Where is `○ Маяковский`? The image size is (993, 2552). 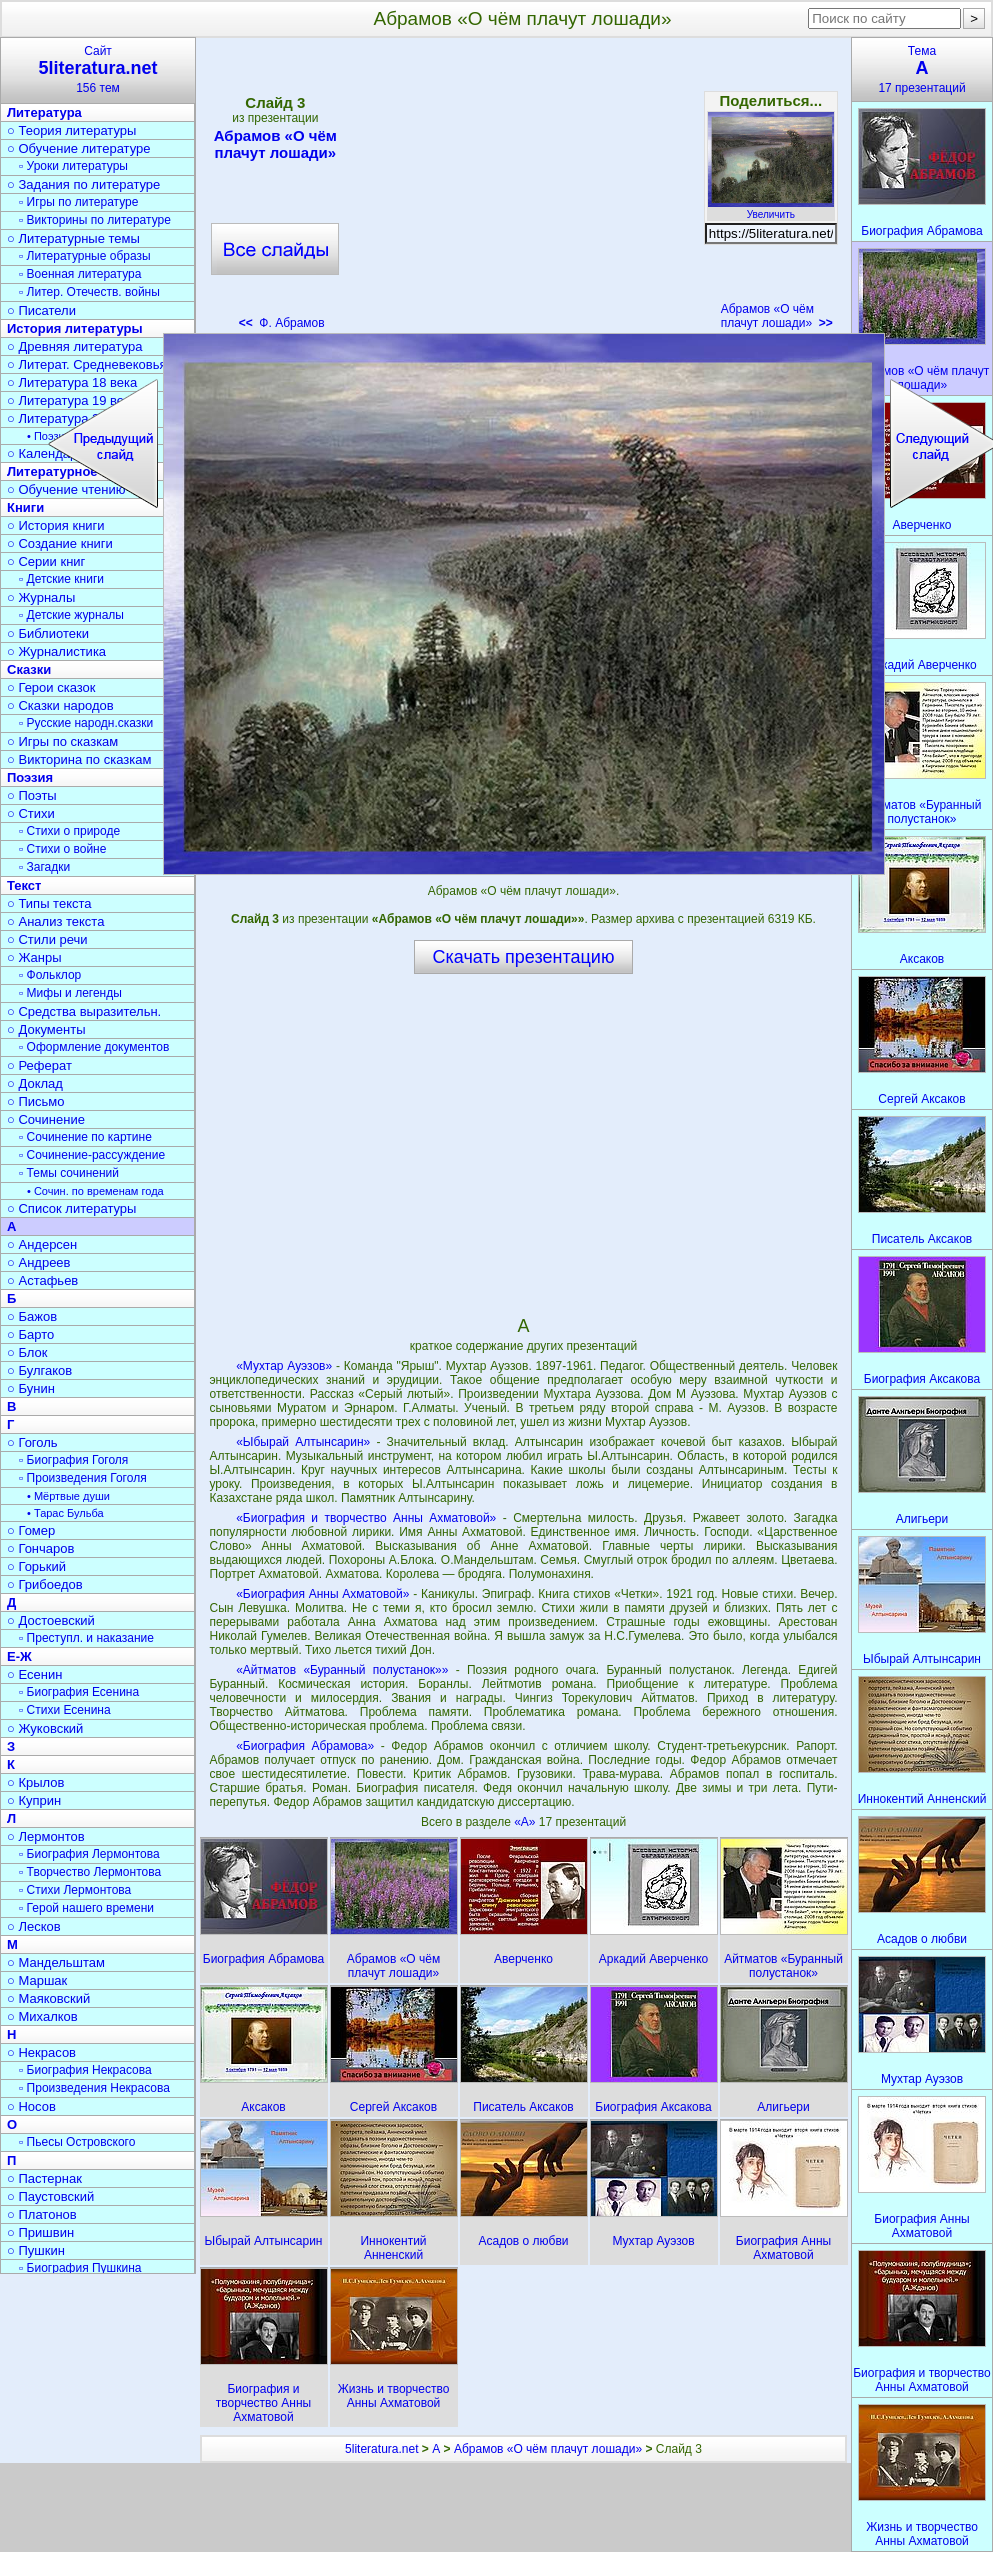 ○ Маяковский is located at coordinates (48, 1998).